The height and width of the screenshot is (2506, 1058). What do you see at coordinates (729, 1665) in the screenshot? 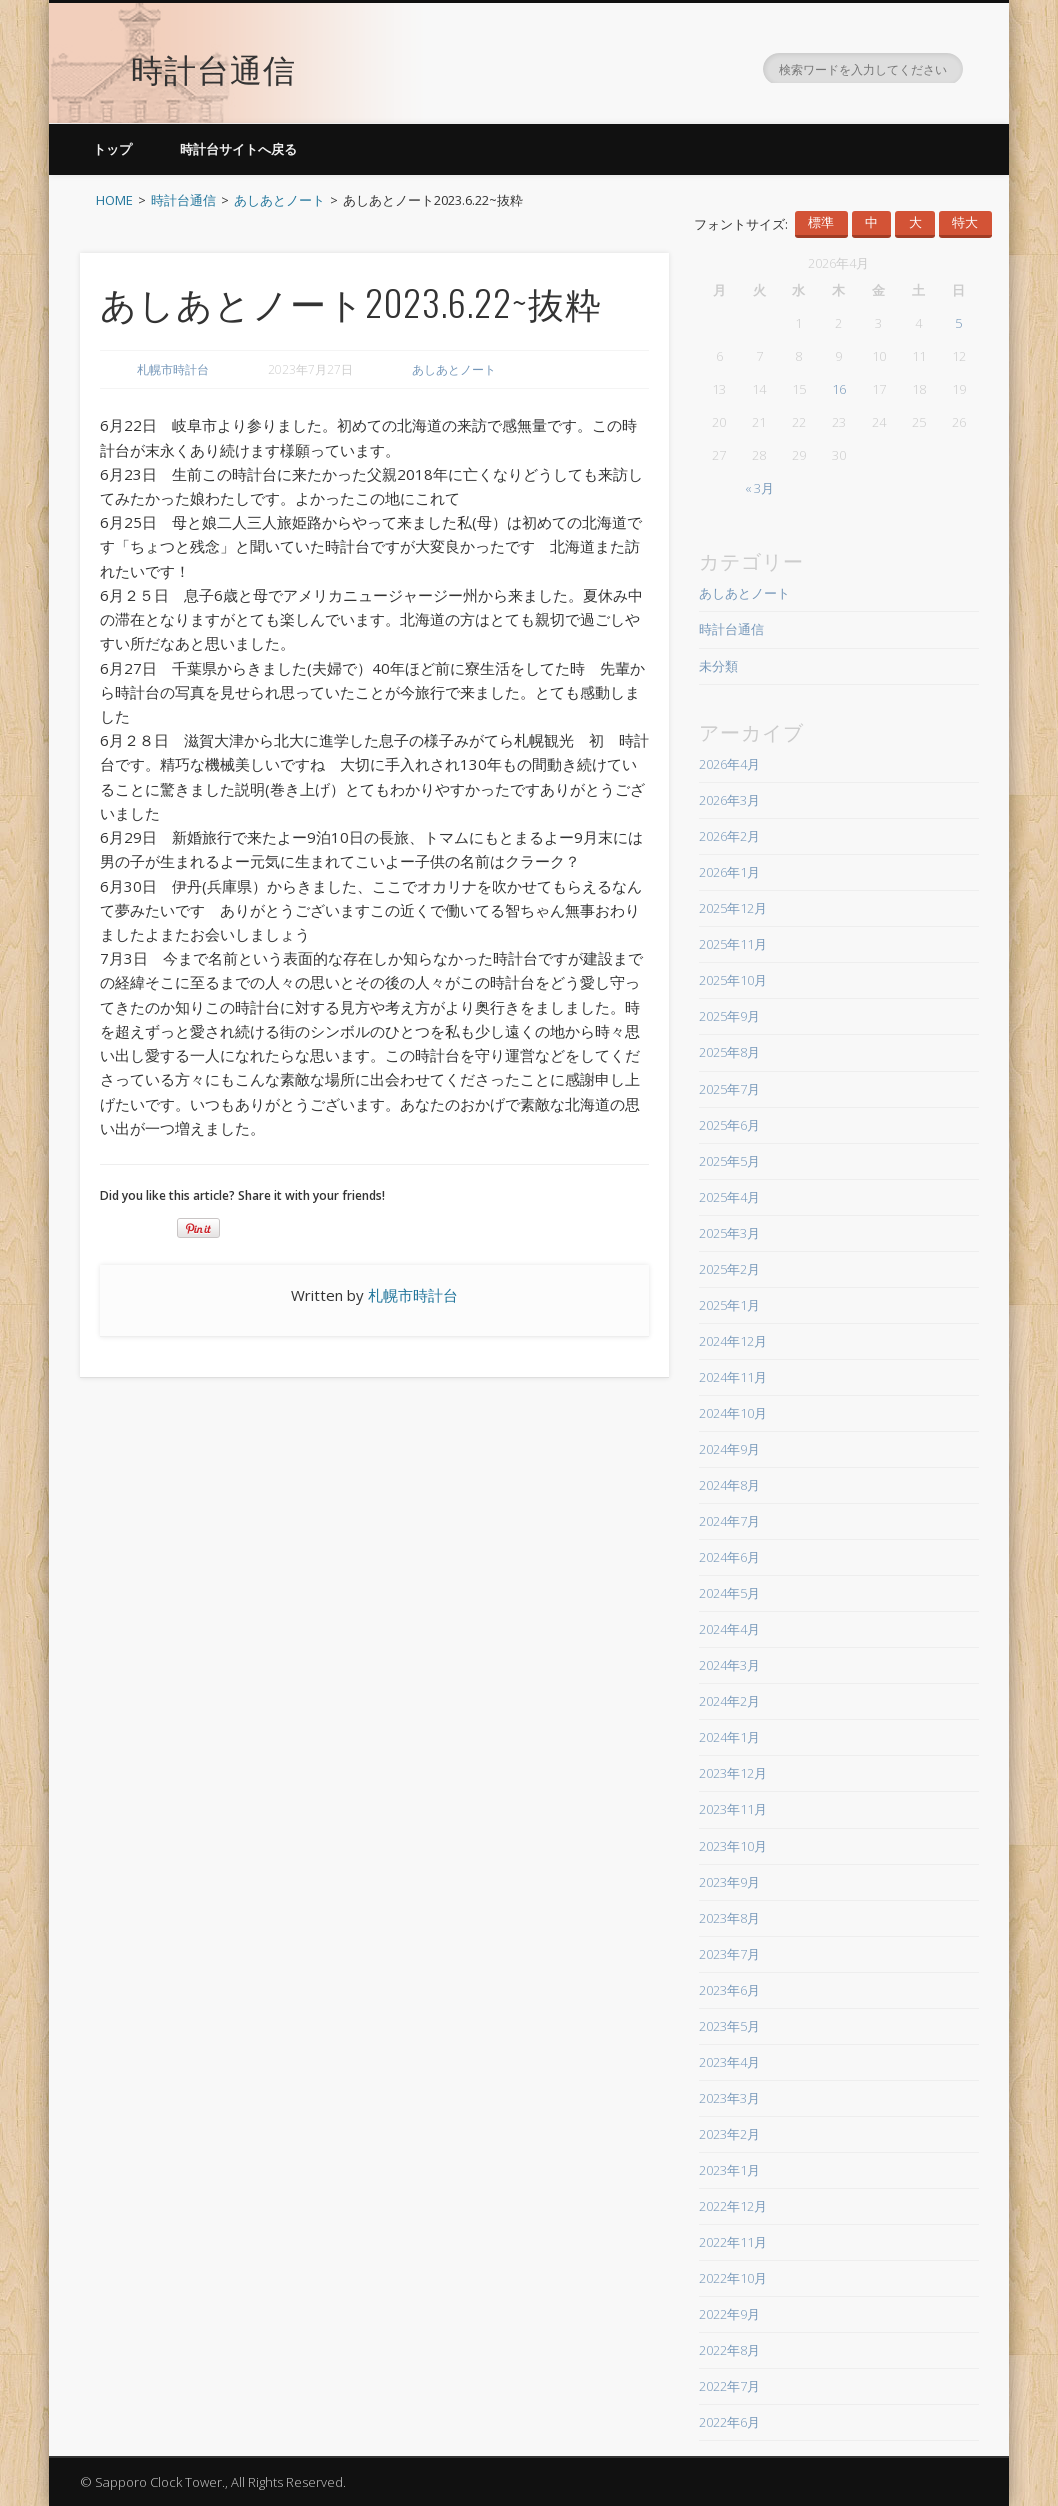
I see `2024年3月` at bounding box center [729, 1665].